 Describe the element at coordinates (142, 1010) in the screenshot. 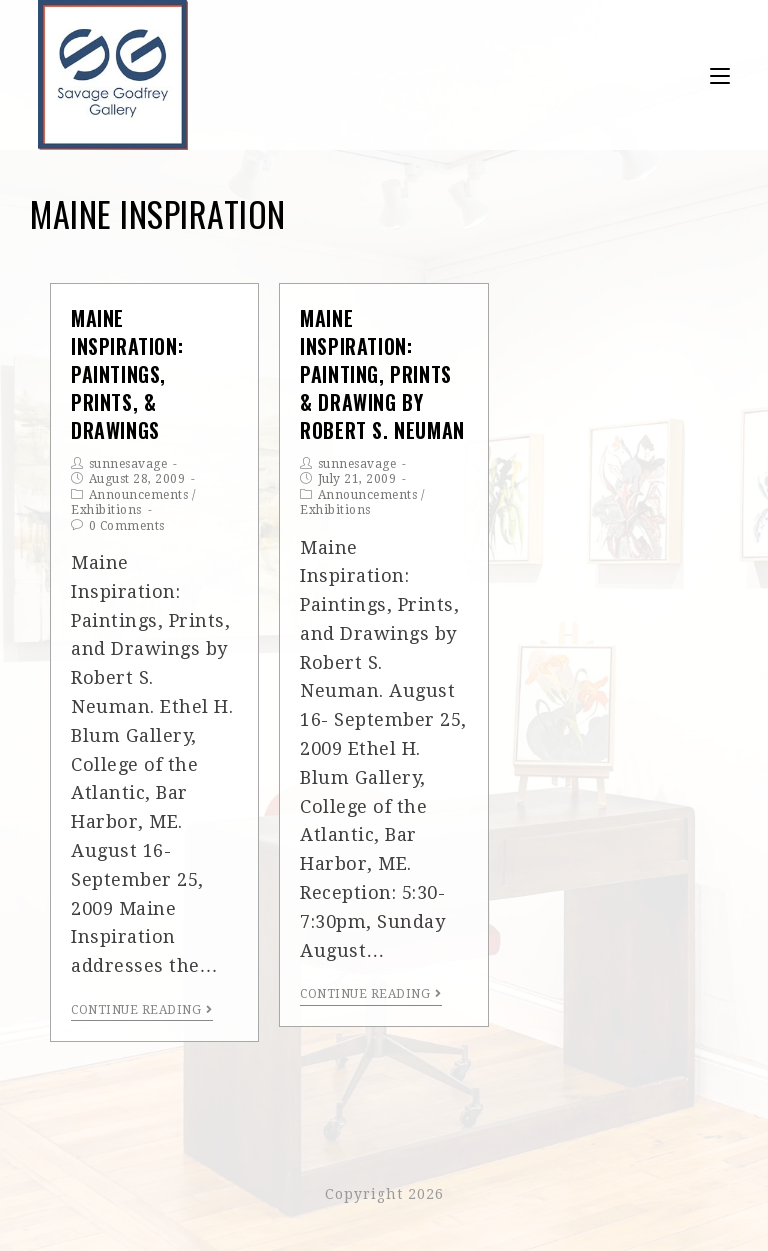

I see `Continue Reading` at that location.